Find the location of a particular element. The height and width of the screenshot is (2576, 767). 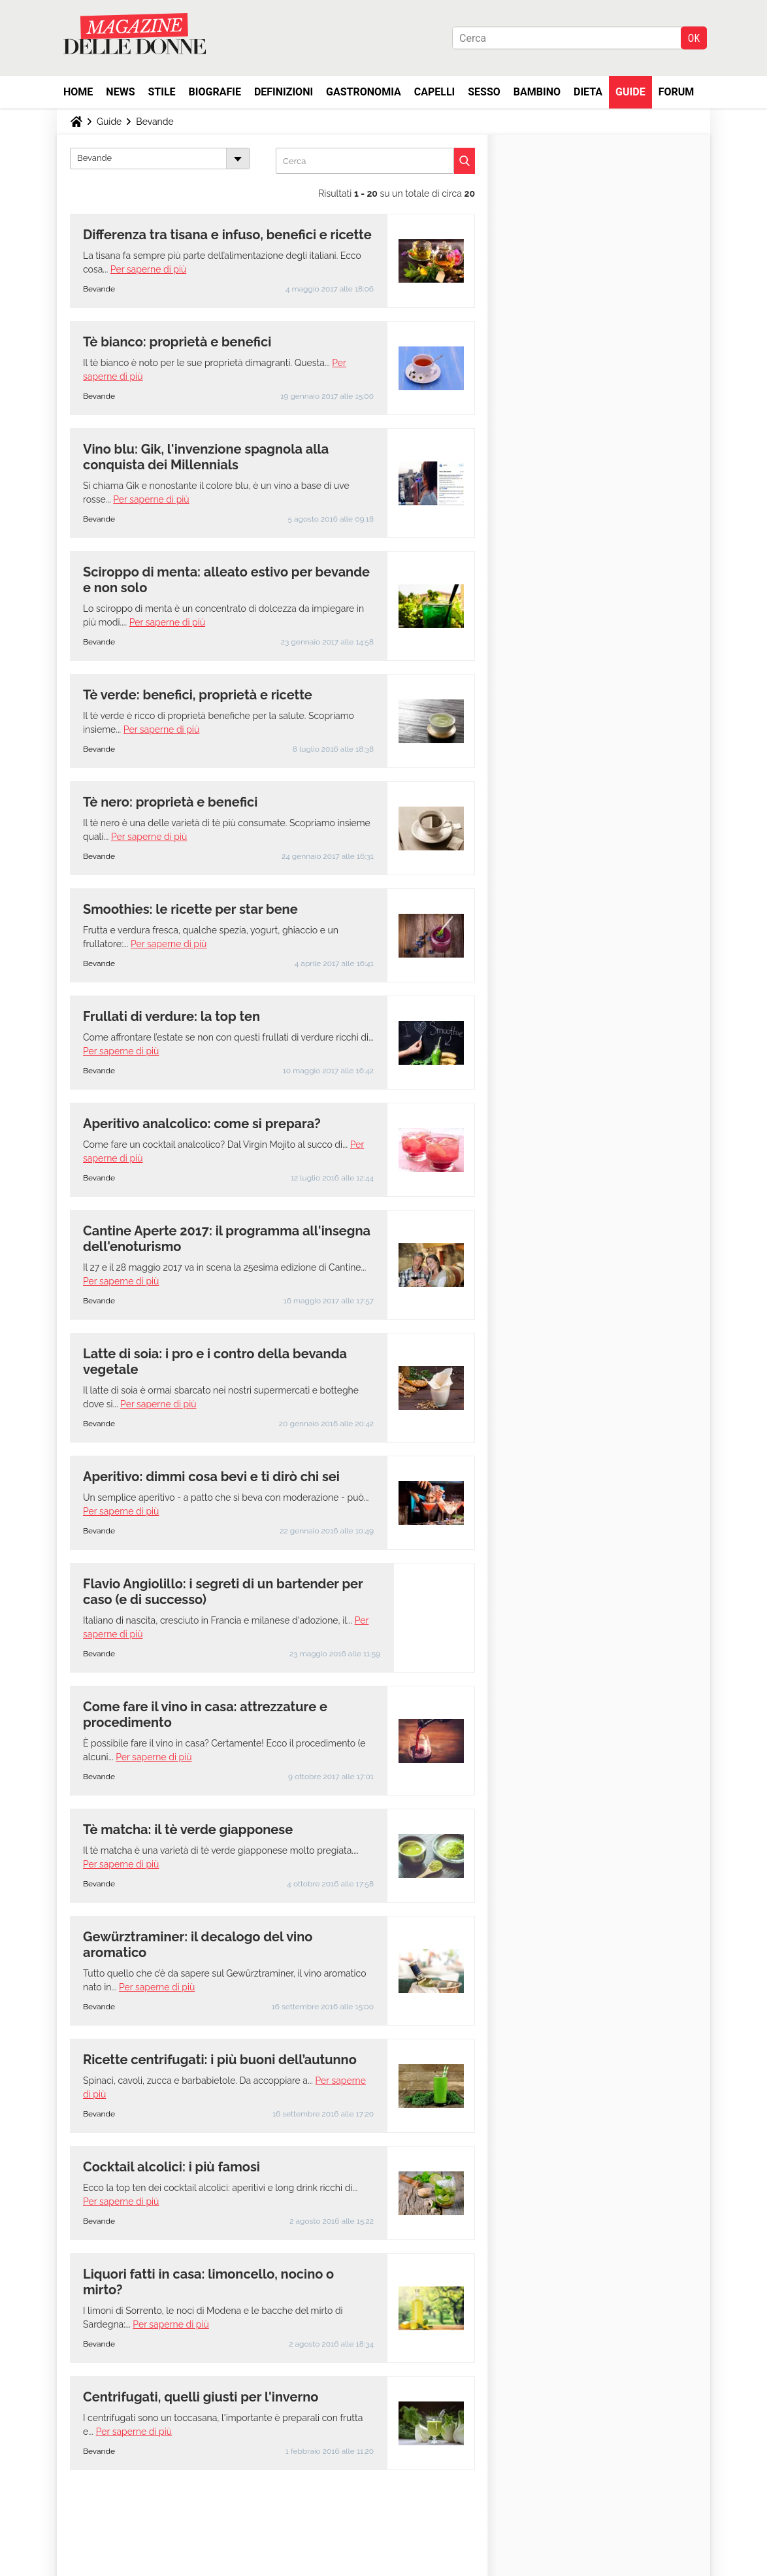

Frullati di verdure: la top ten is located at coordinates (173, 1016).